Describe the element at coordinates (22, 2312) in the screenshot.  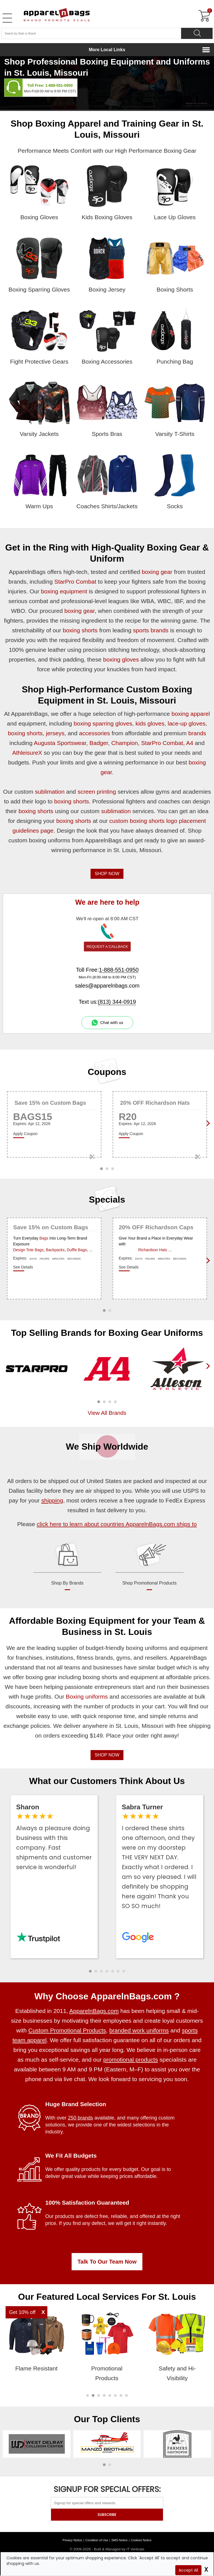
I see `Get 10% off` at that location.